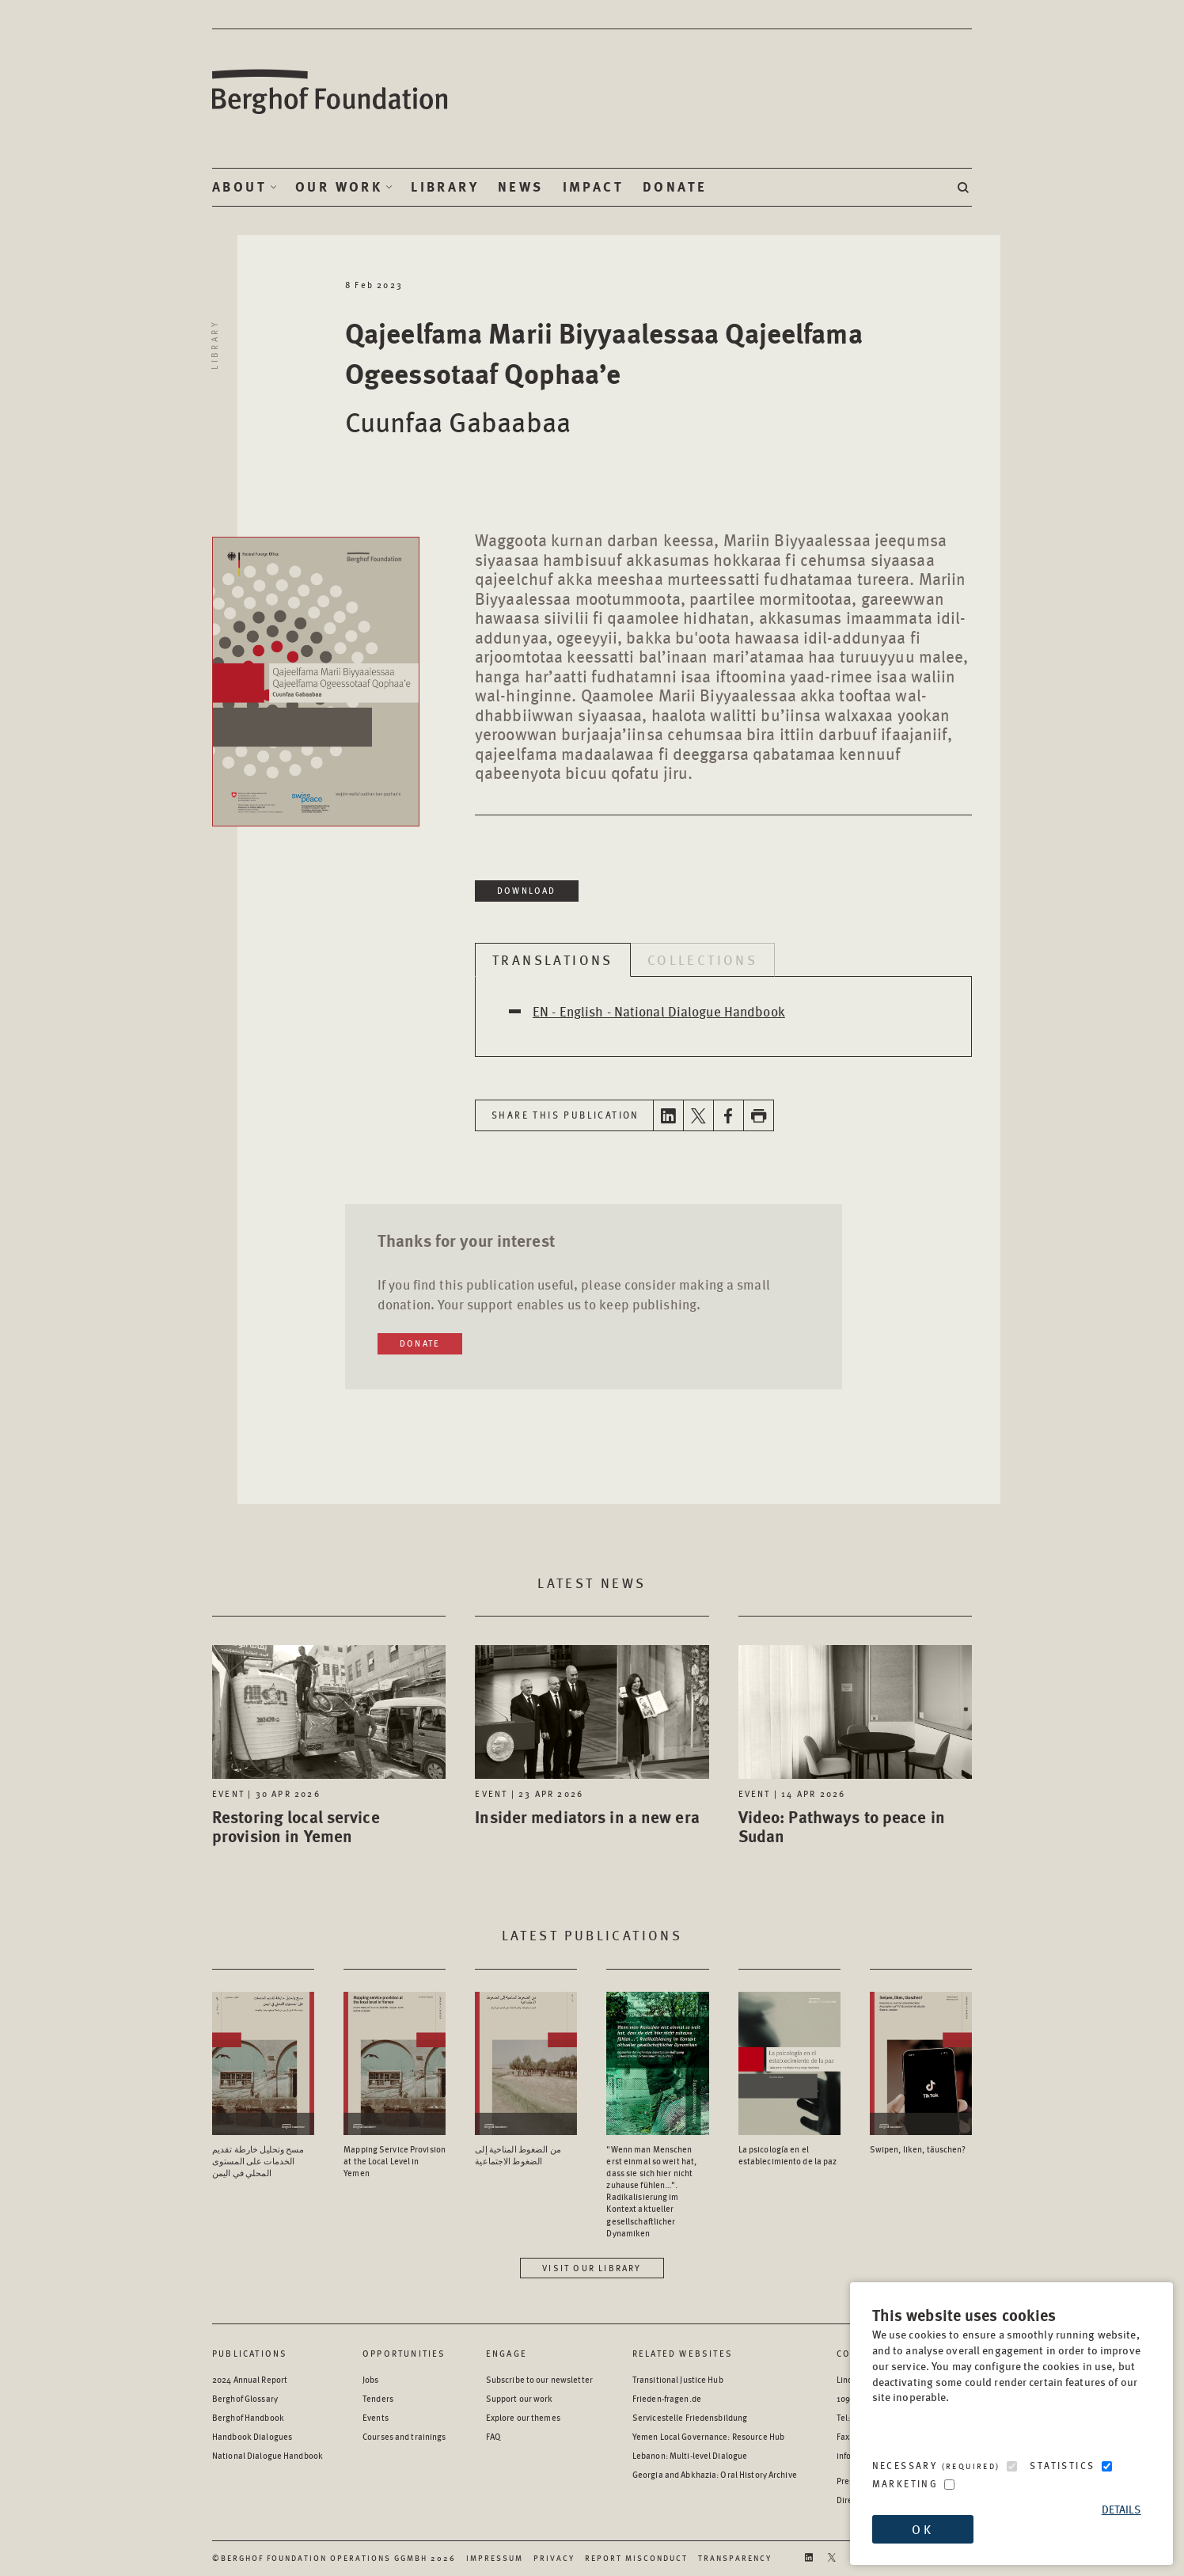 This screenshot has height=2576, width=1184. What do you see at coordinates (518, 2155) in the screenshot?
I see `من الضغوط المناخية إلى الضغوط الاجتماعية [Access the Publication: من الضغوط المناخية إلى الضغوط الاجتماعية]` at bounding box center [518, 2155].